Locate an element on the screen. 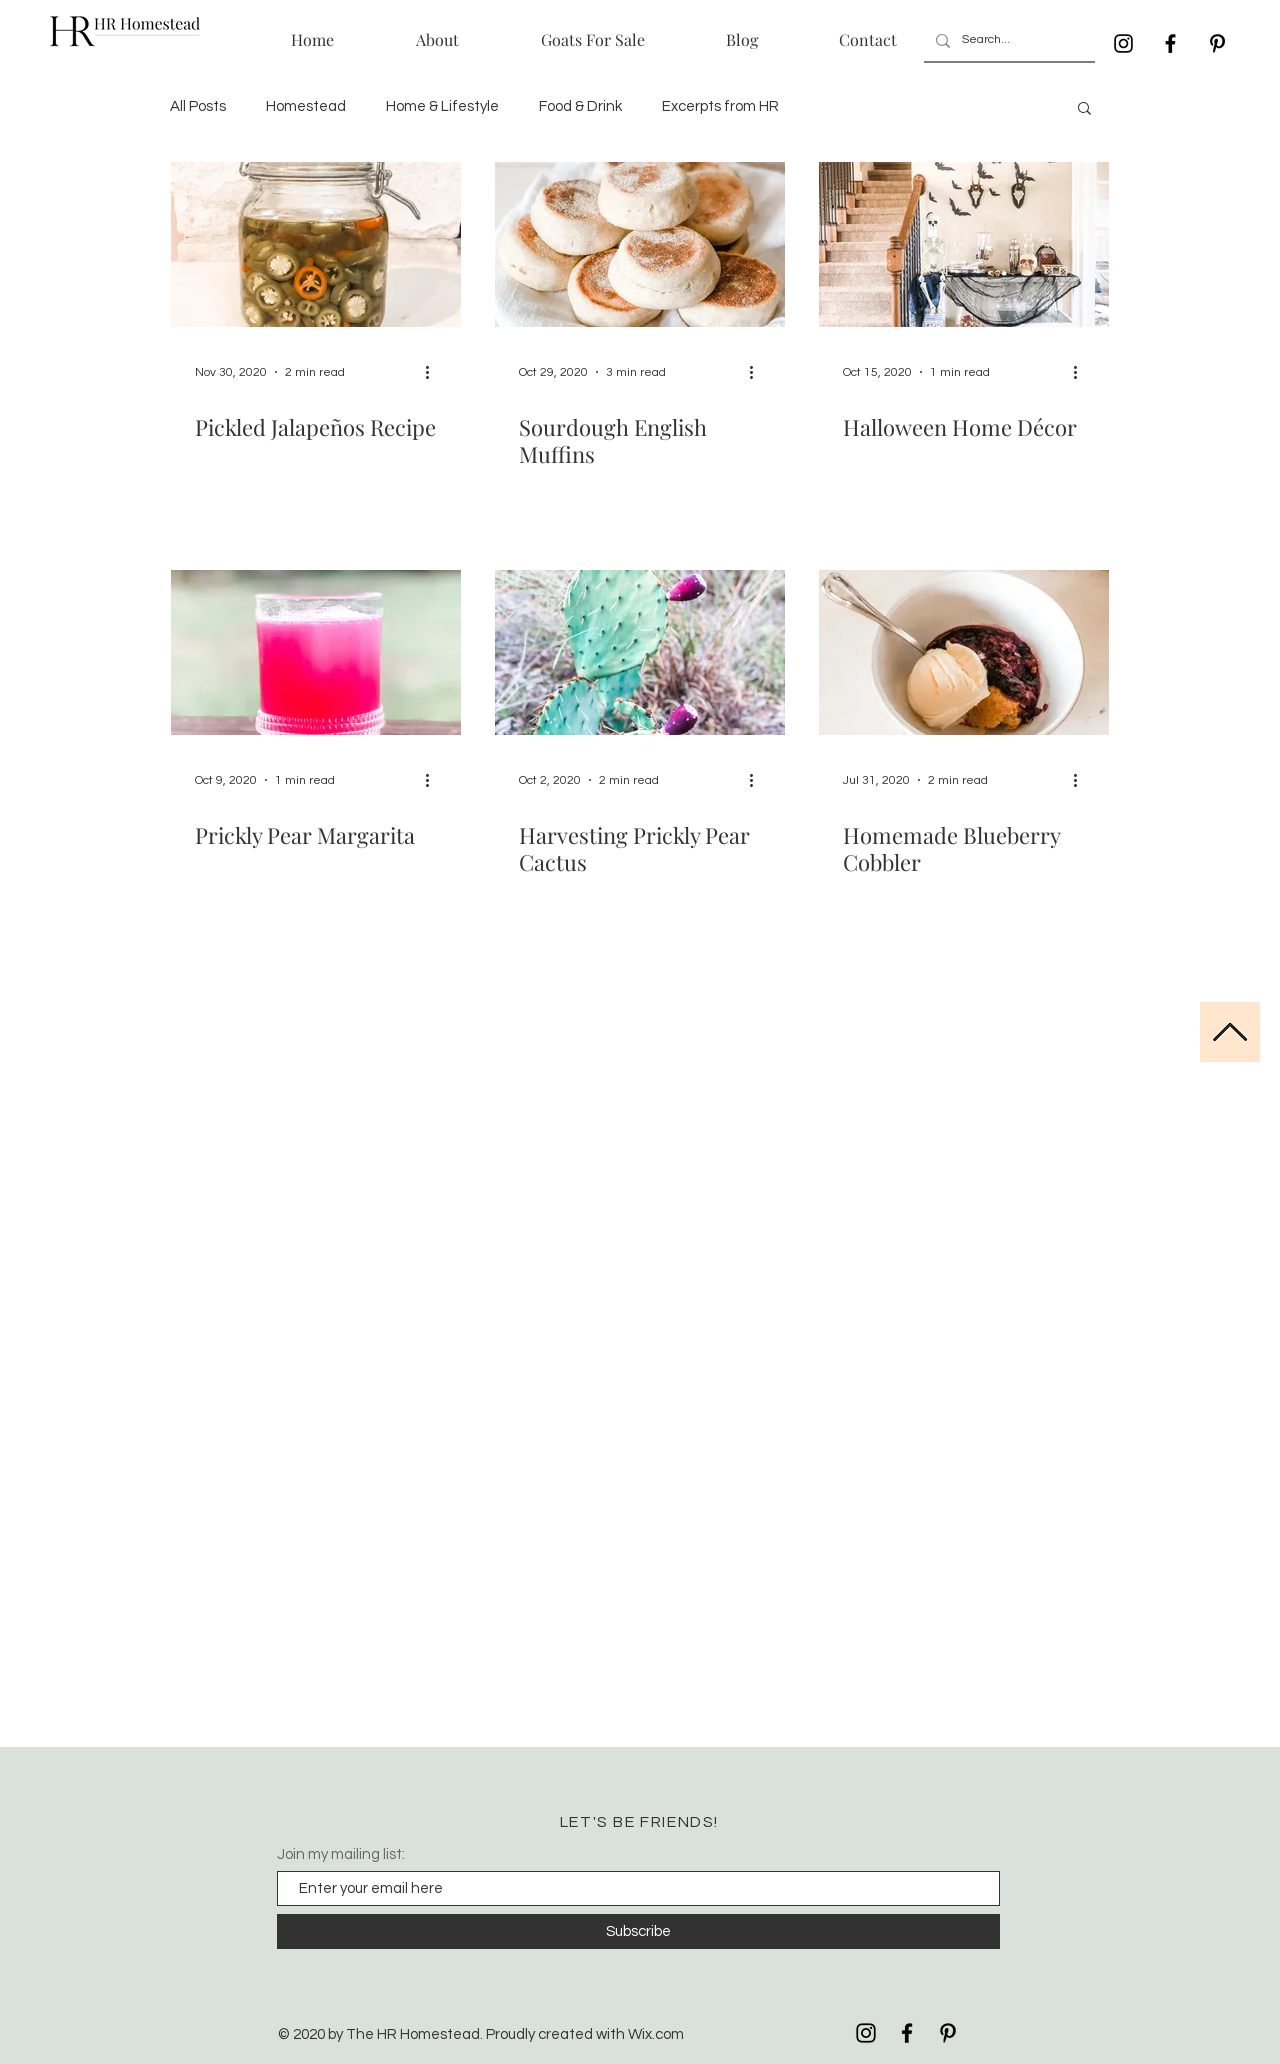  Food & Drink is located at coordinates (580, 106).